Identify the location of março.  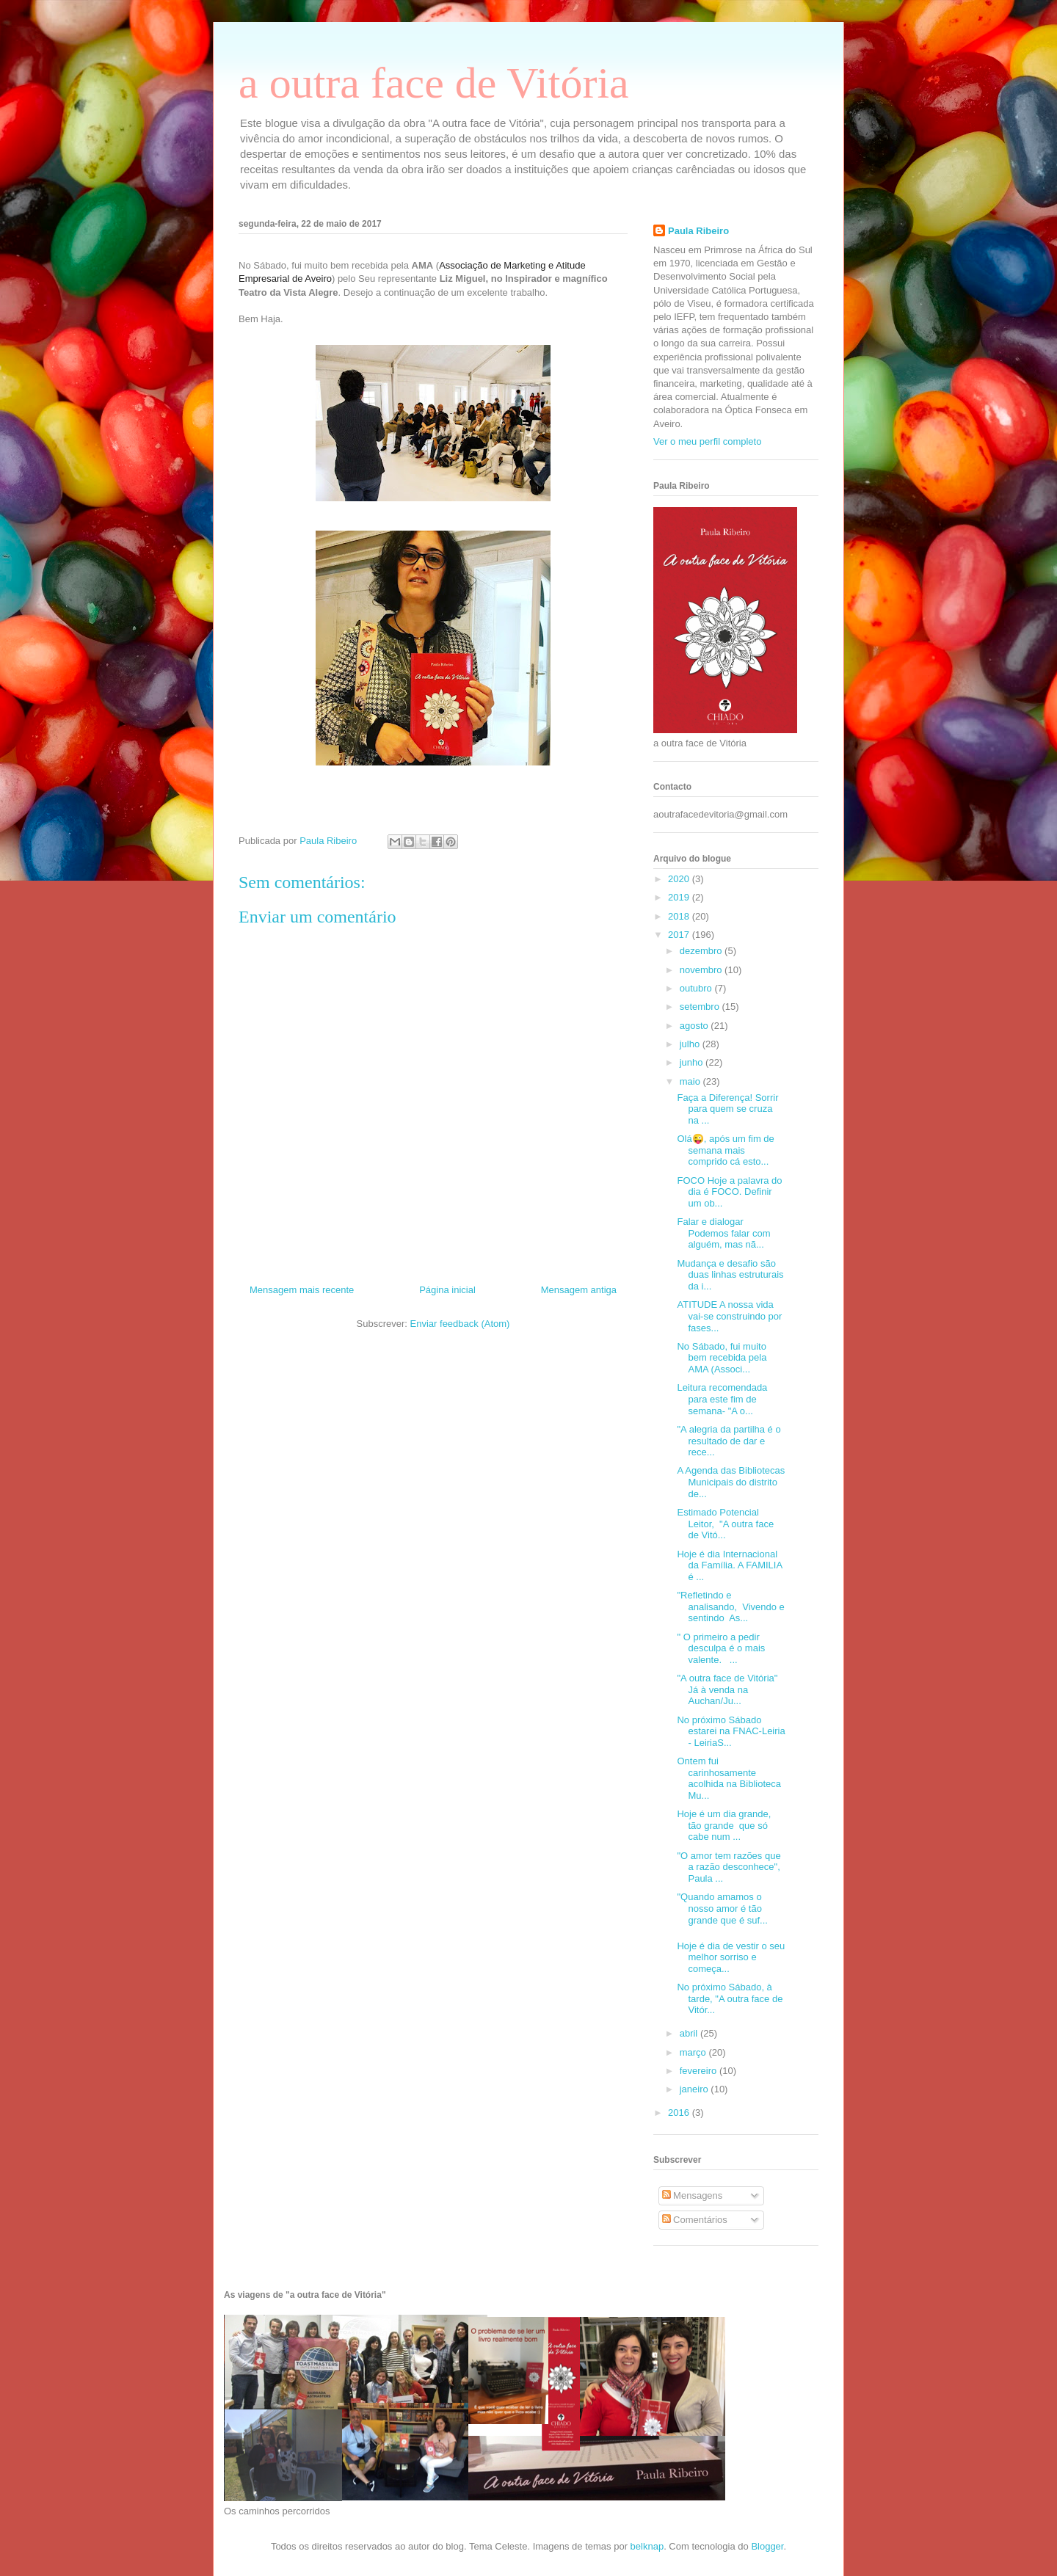
(694, 2052).